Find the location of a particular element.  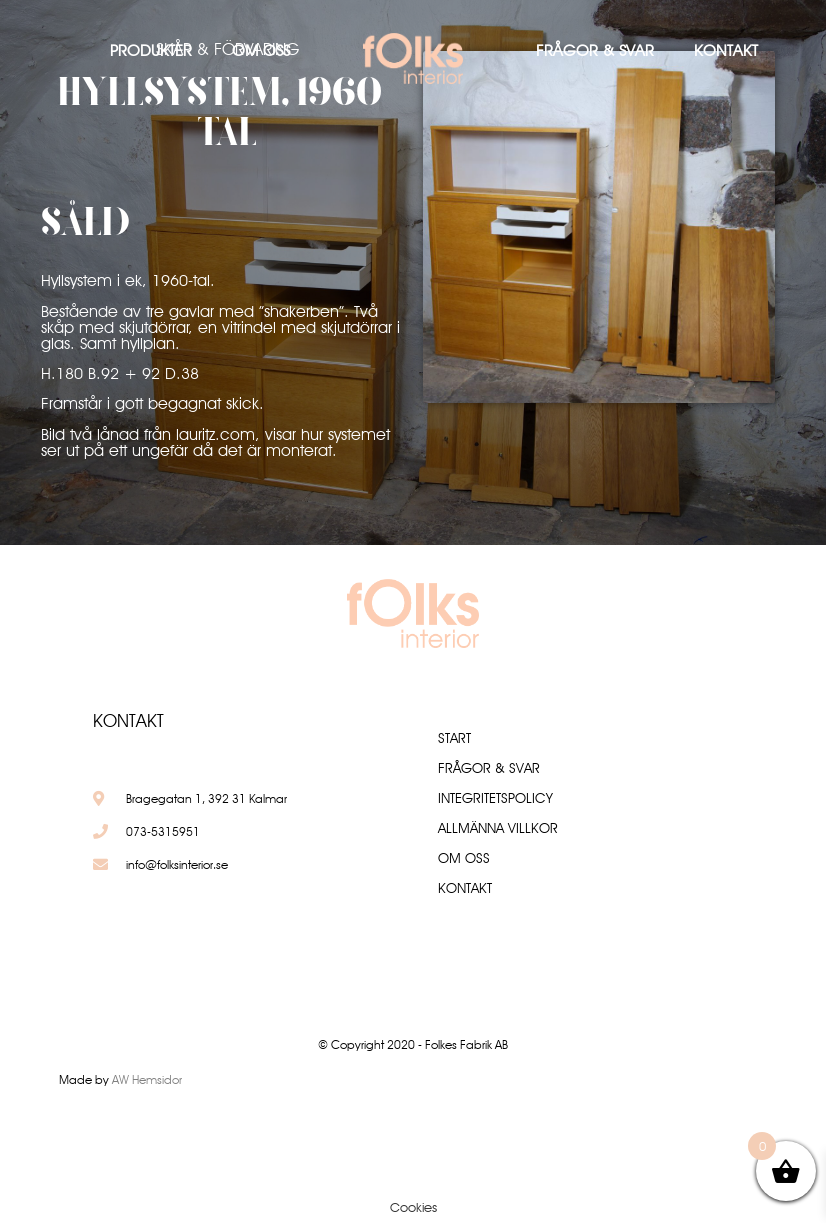

Om oss is located at coordinates (261, 50).